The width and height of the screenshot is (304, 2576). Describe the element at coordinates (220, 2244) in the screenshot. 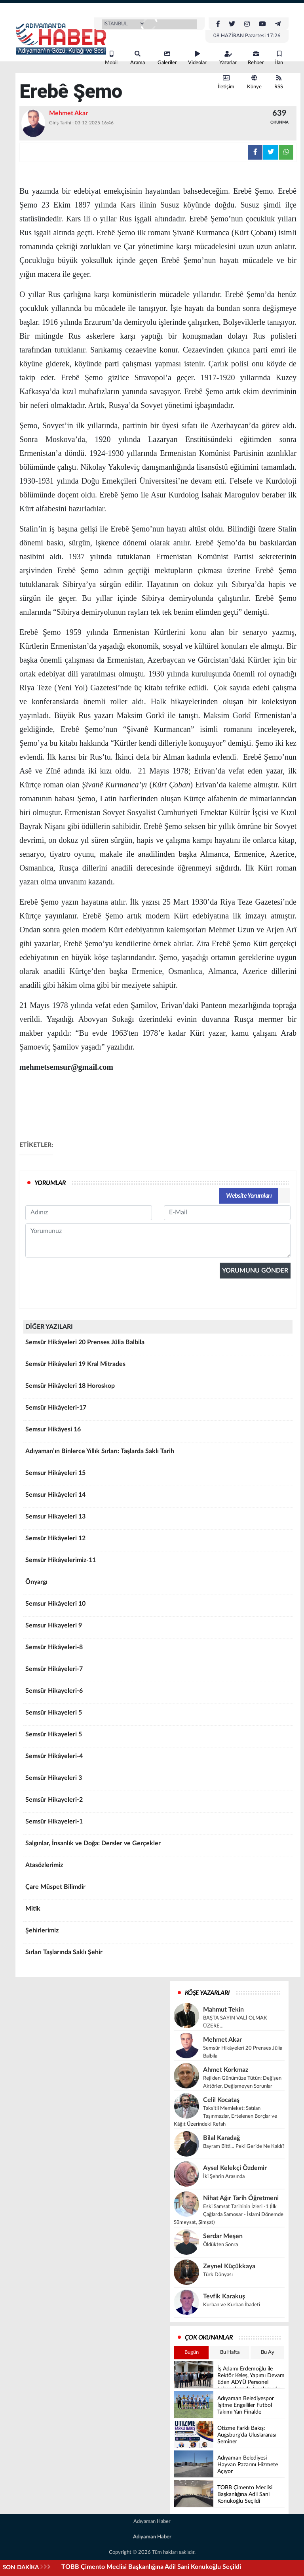

I see `Öldükten Sonra` at that location.